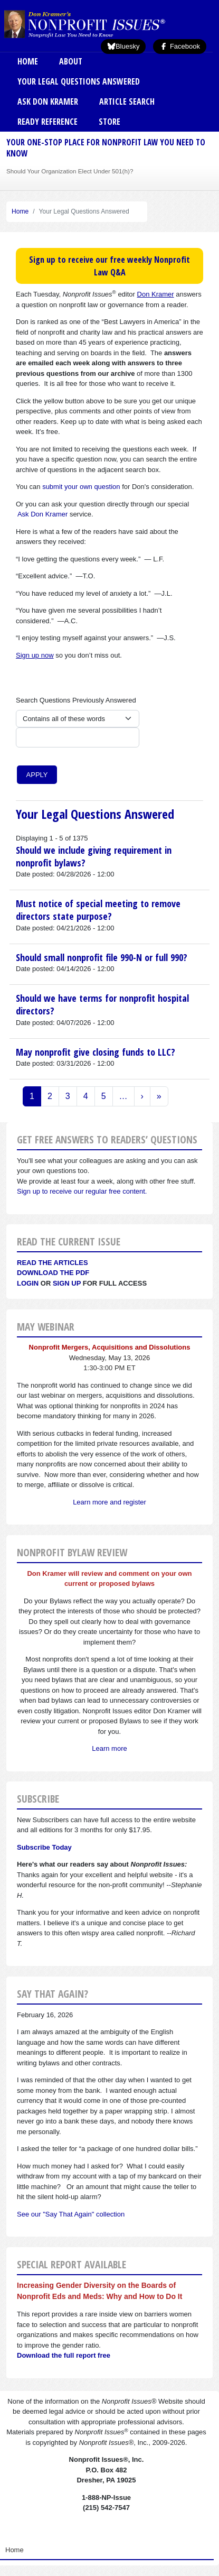 This screenshot has width=219, height=2576. I want to click on Ready Reference, so click(47, 121).